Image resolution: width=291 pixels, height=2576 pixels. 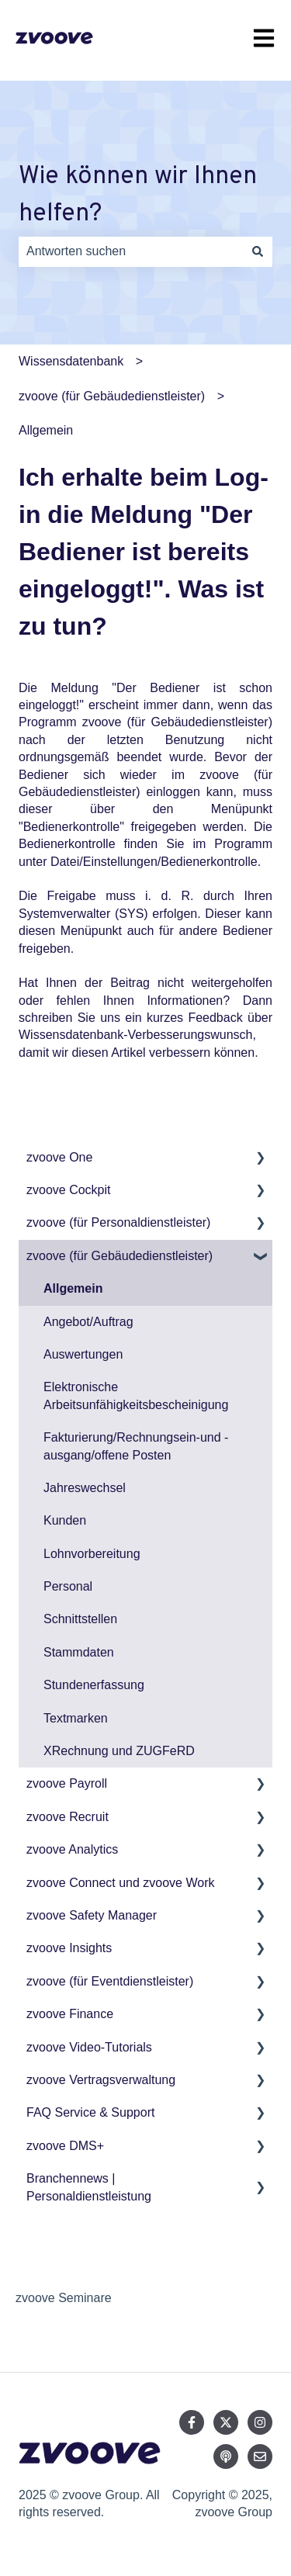 I want to click on Wissensdatenbank-Verbesserungswunsch, so click(x=136, y=1034).